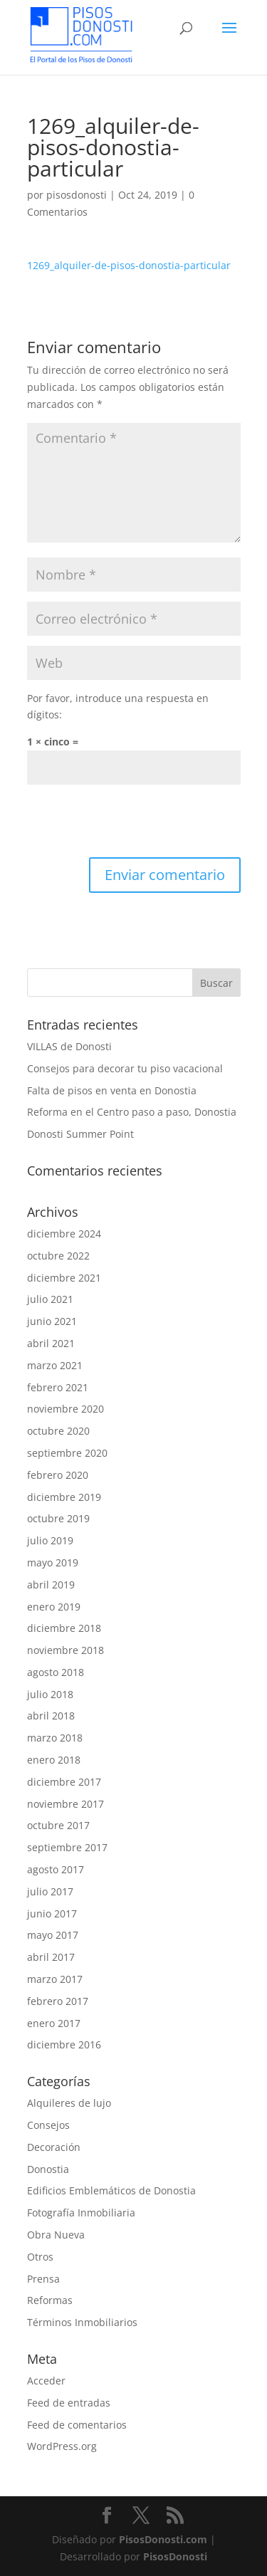  Describe the element at coordinates (51, 1957) in the screenshot. I see `abril 2017` at that location.